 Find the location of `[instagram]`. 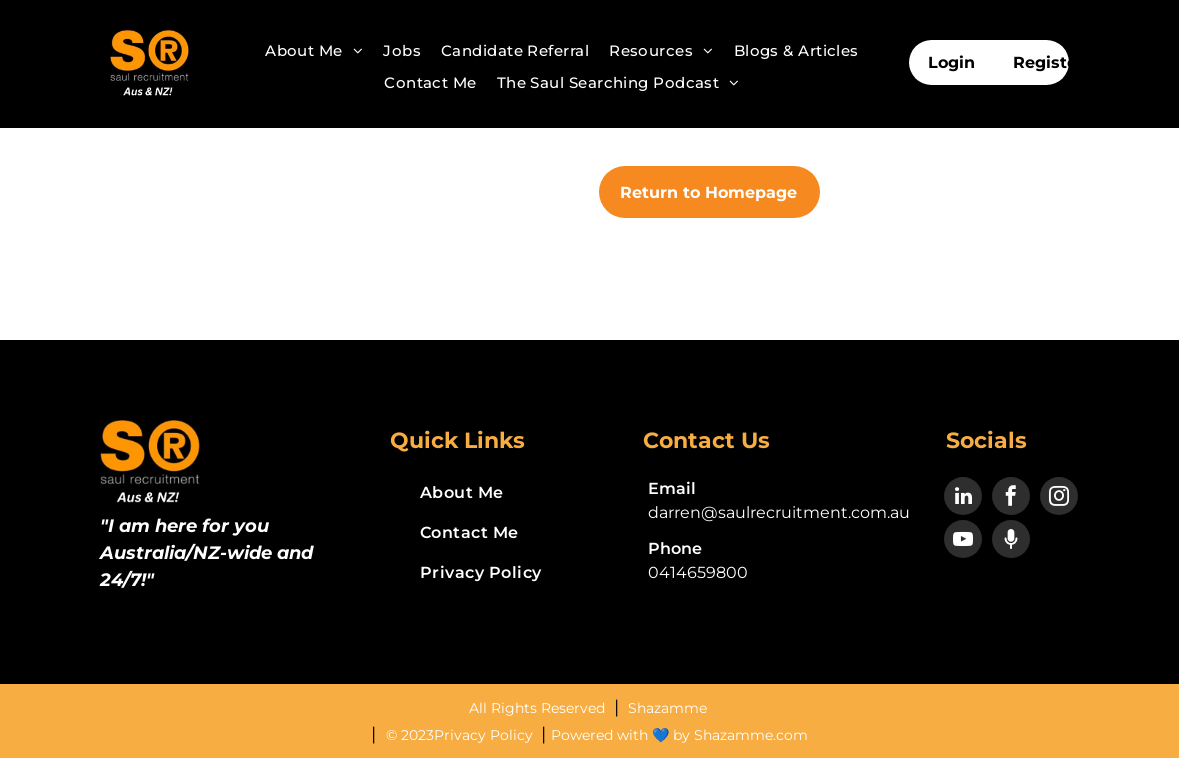

[instagram] is located at coordinates (1059, 498).